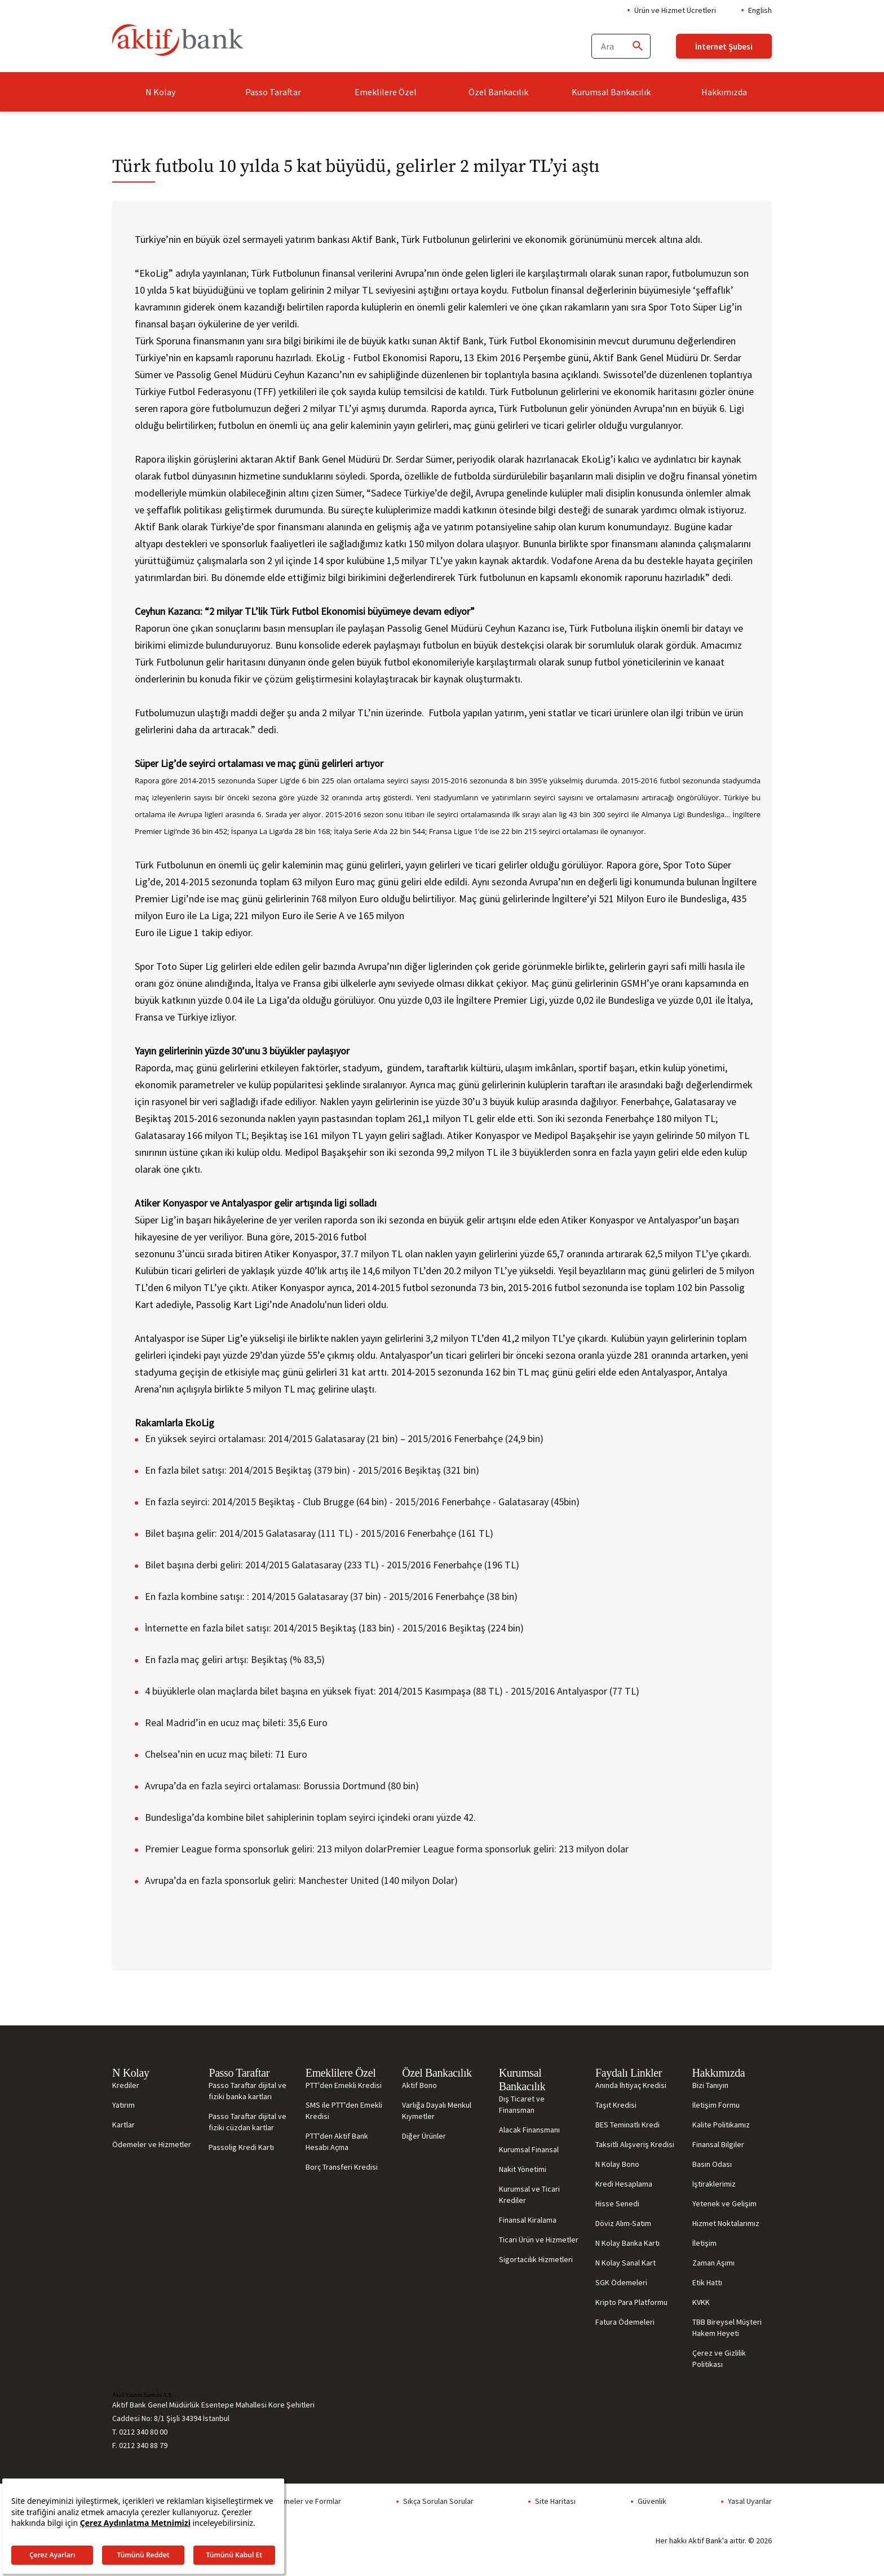  I want to click on Ticari Ürün ve Hizmetler, so click(538, 2239).